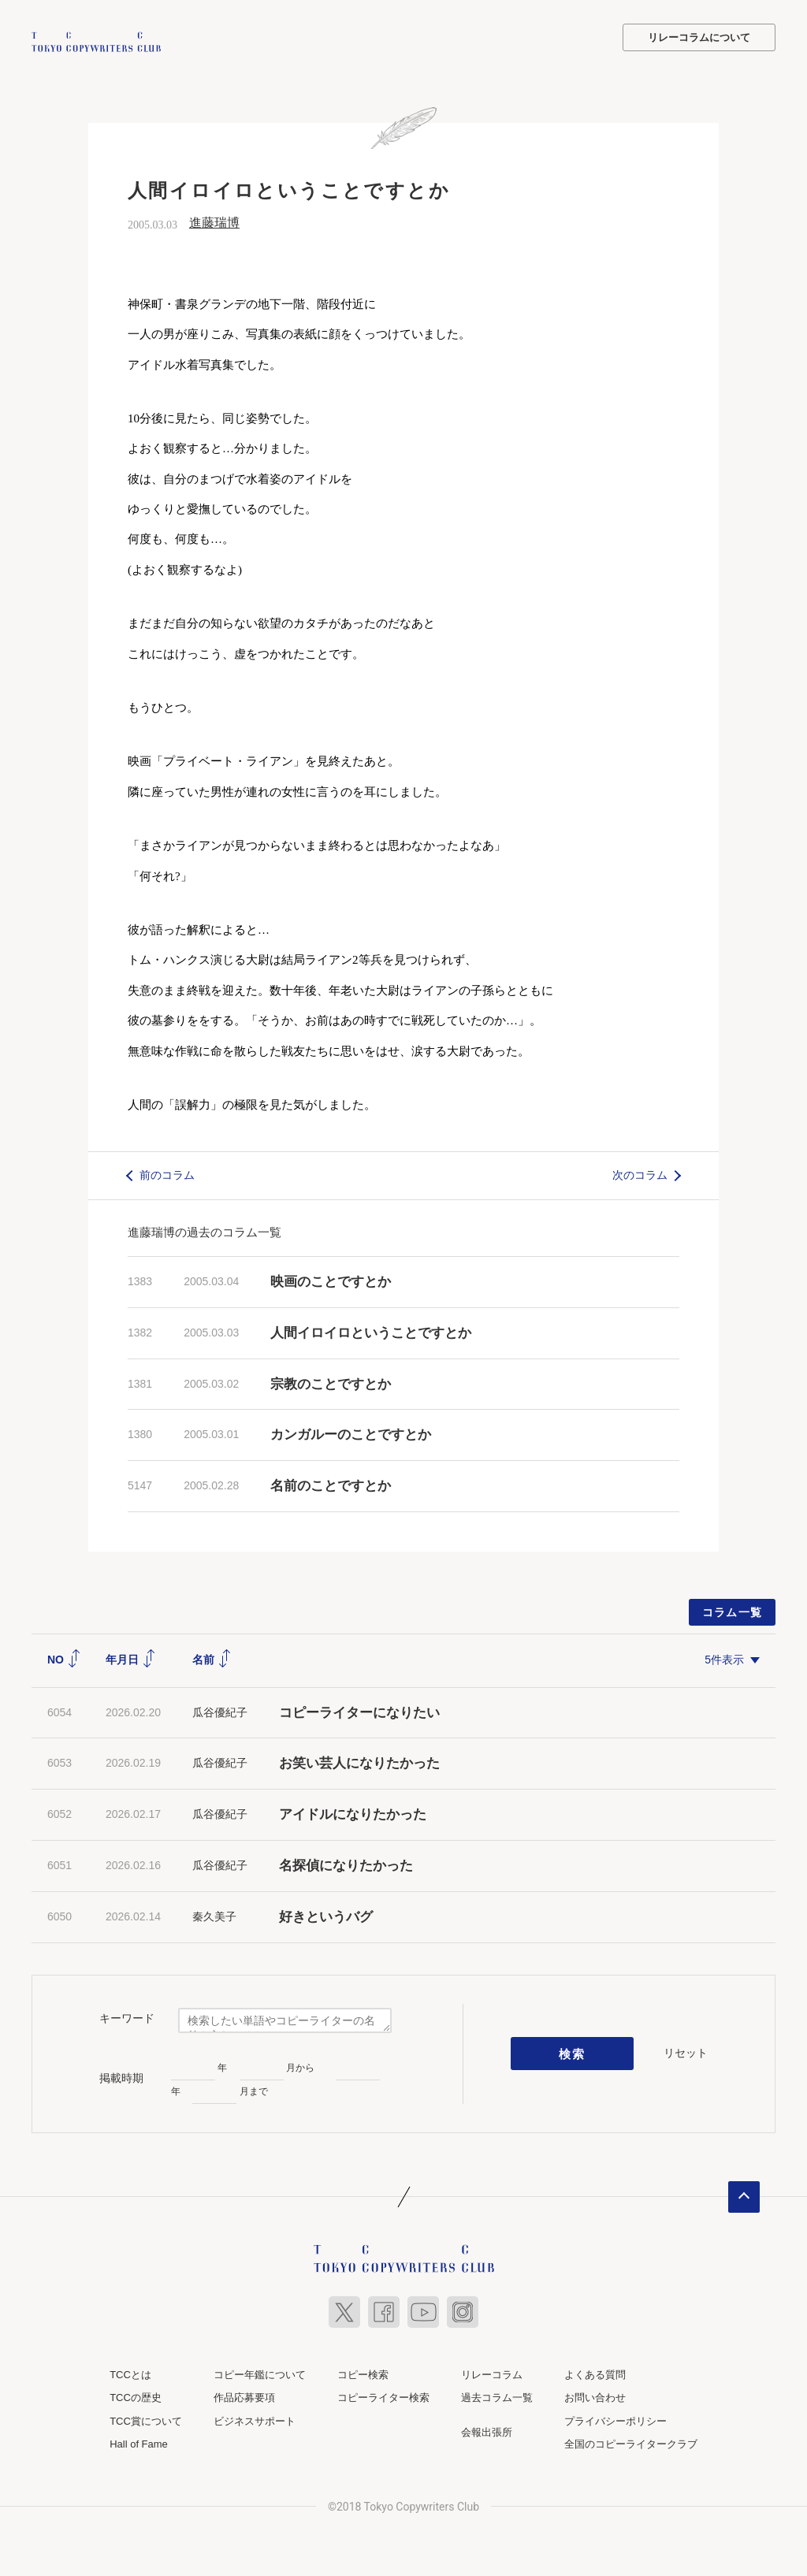 This screenshot has width=807, height=2576. Describe the element at coordinates (146, 2419) in the screenshot. I see `TCC賞について` at that location.